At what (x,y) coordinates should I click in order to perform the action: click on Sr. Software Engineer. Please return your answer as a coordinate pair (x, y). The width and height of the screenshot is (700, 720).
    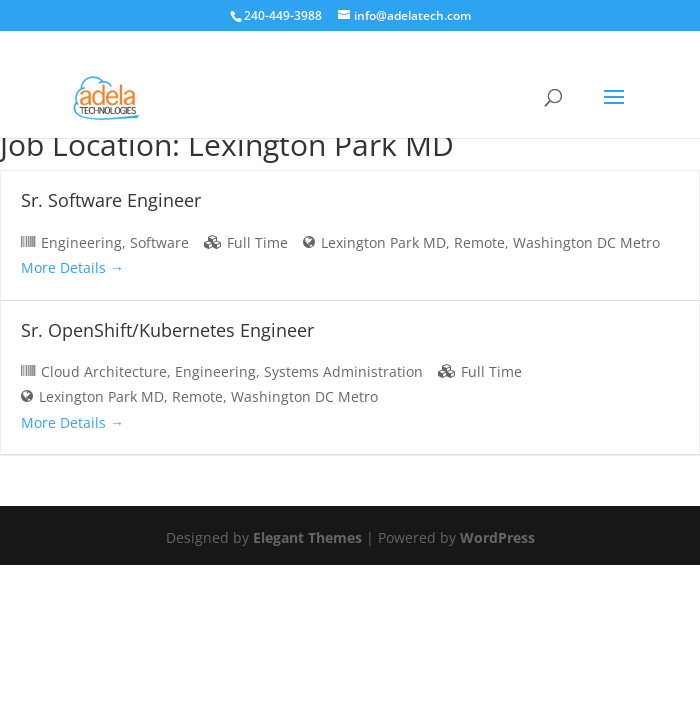
    Looking at the image, I should click on (111, 200).